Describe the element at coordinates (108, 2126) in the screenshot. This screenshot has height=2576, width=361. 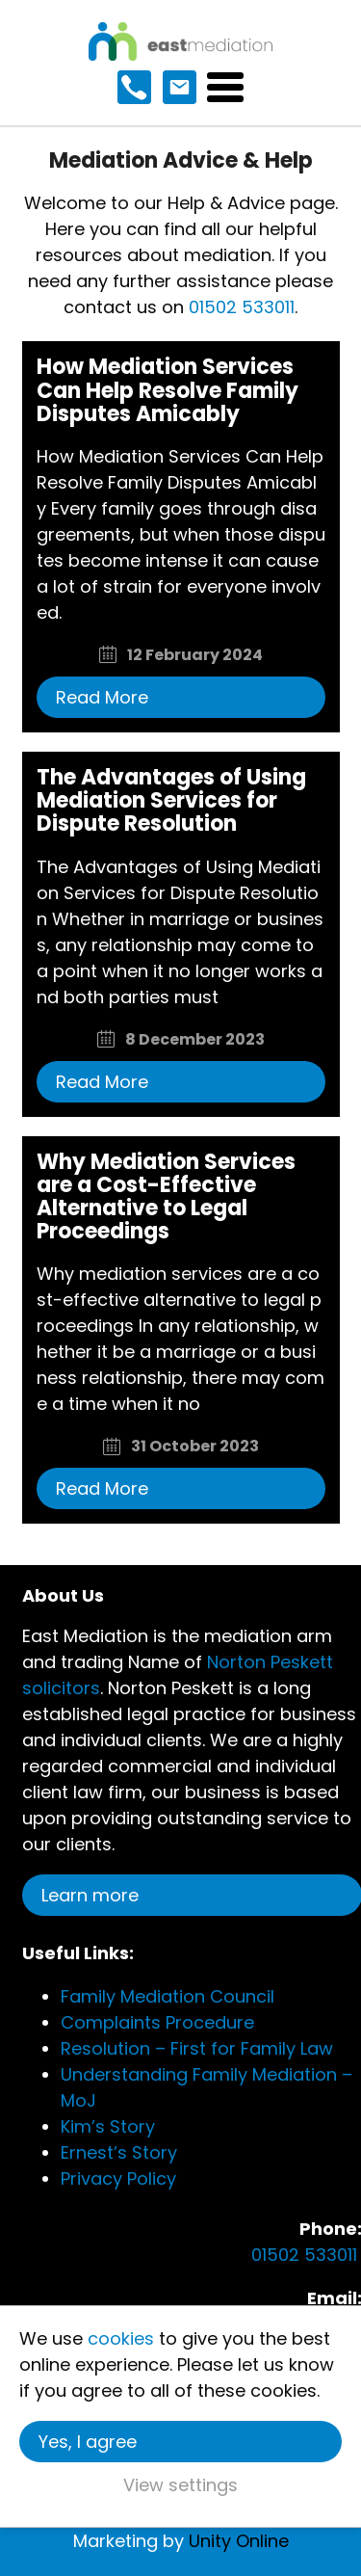
I see `Kim’s Story` at that location.